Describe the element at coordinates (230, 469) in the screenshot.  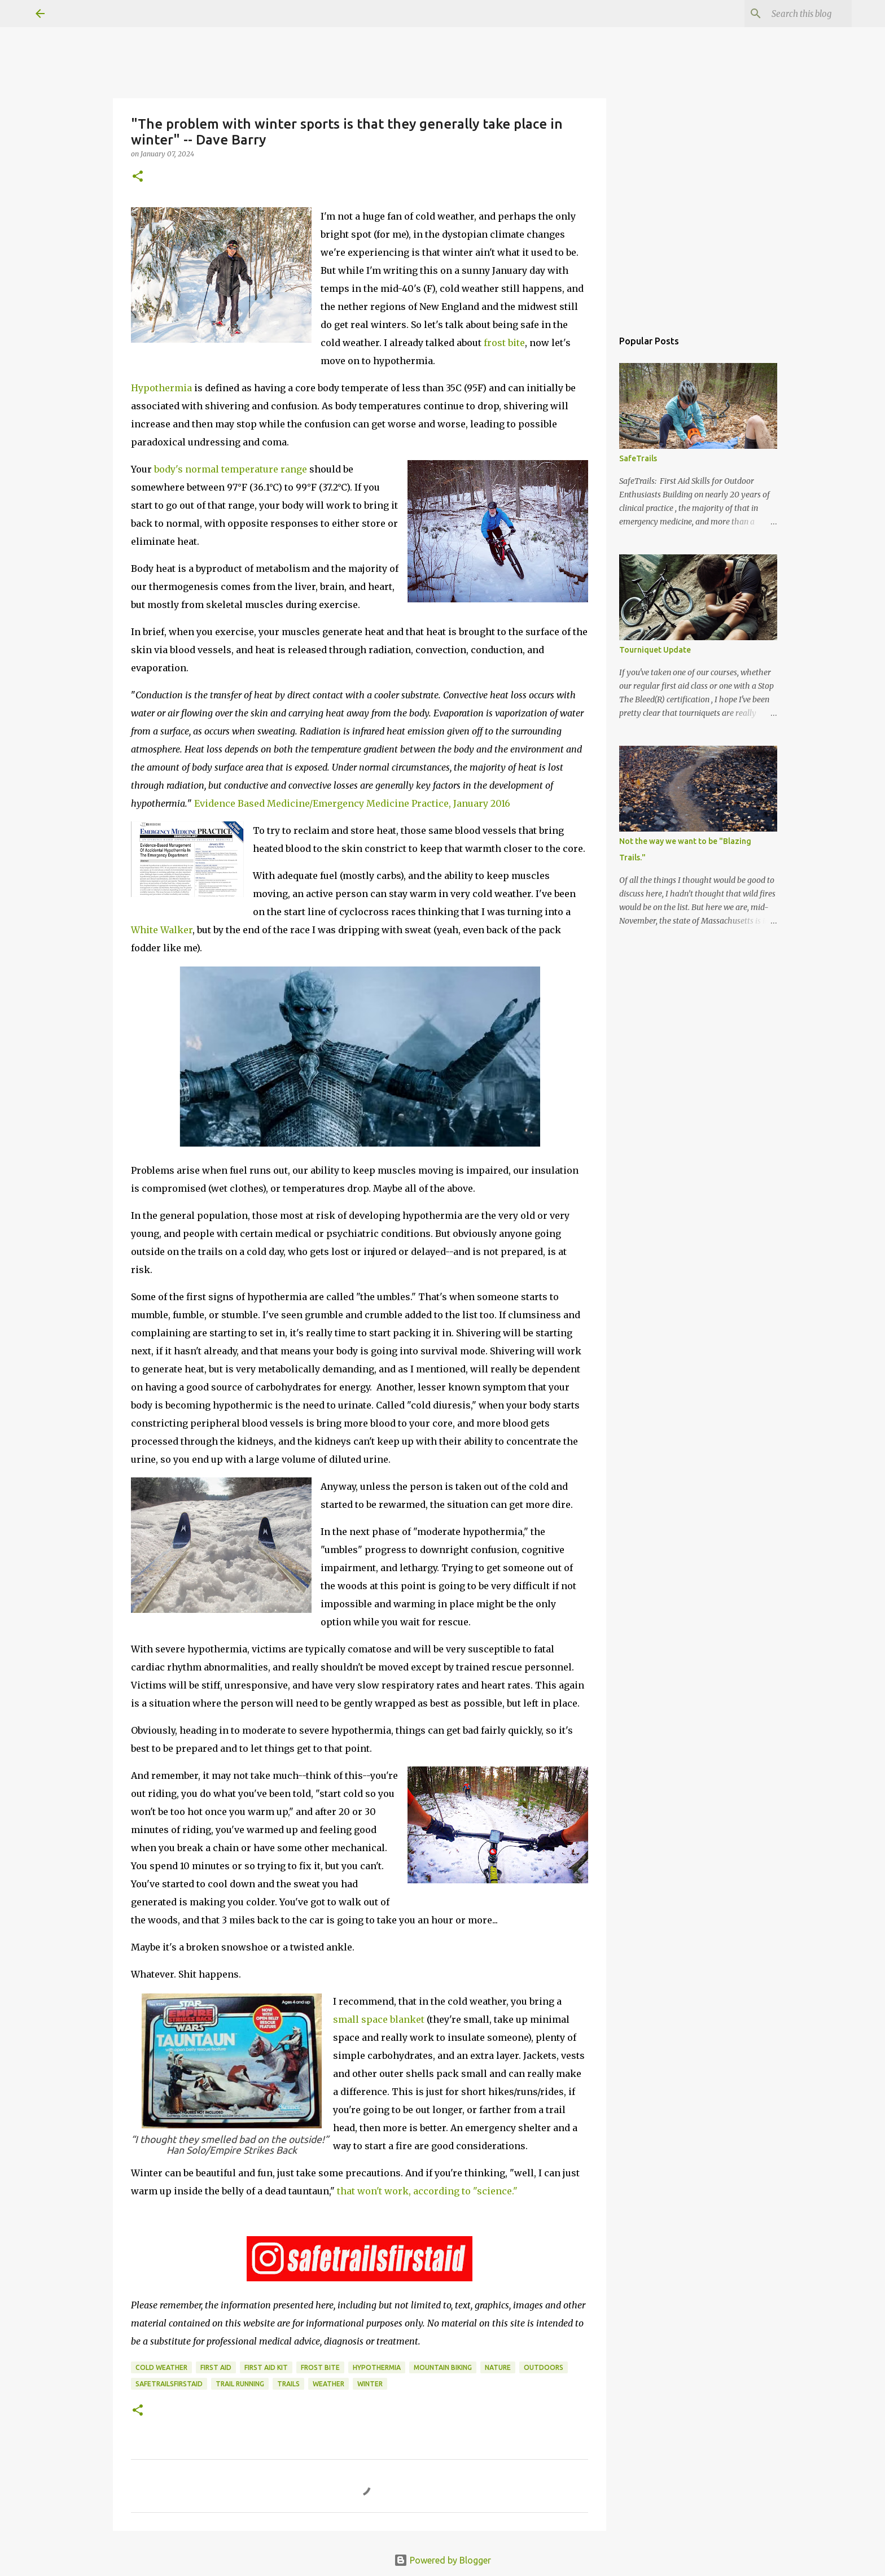
I see `body's normal temperature range` at that location.